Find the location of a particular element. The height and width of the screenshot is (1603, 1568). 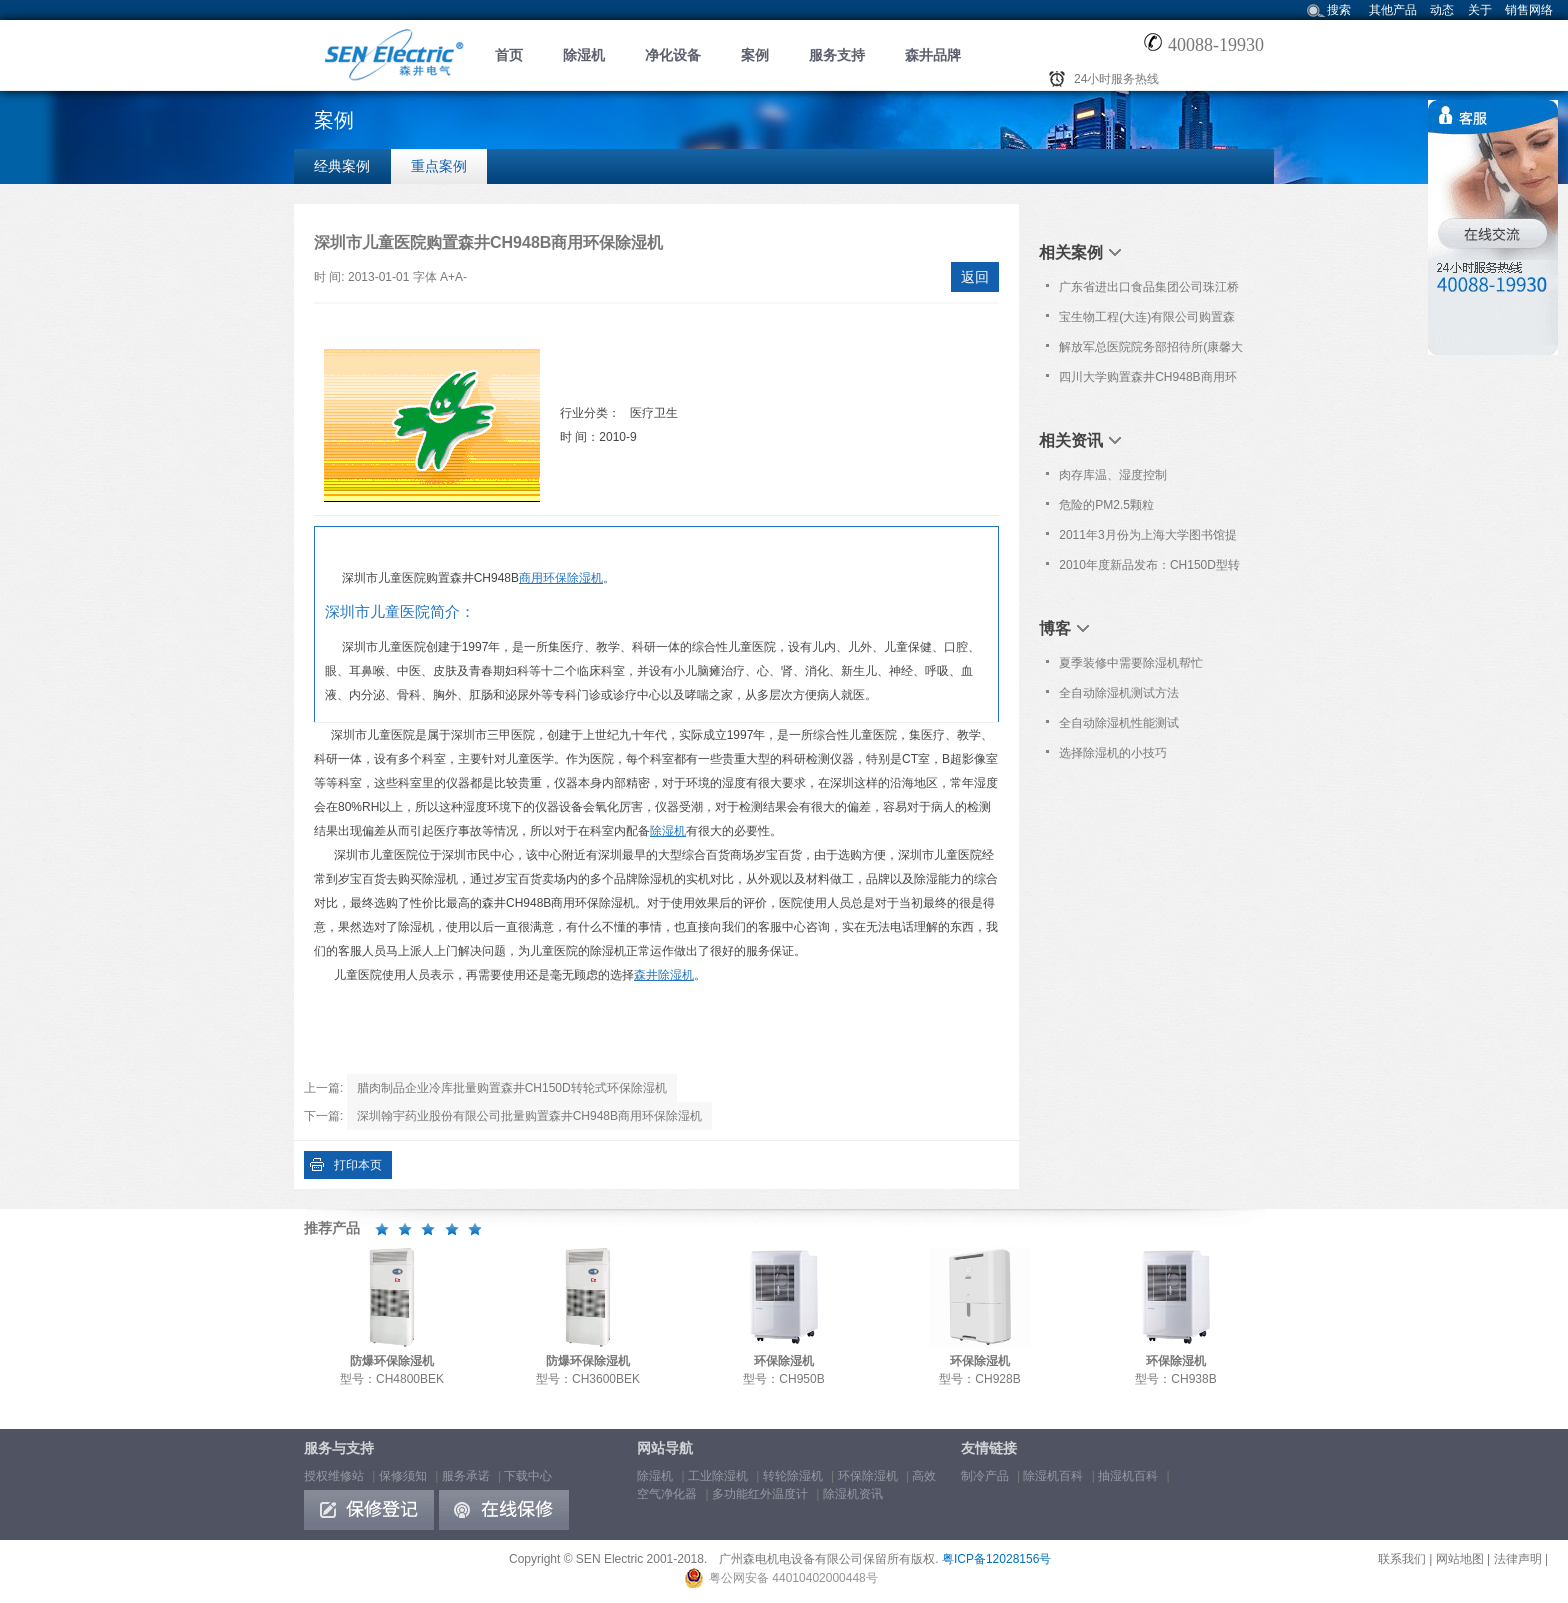

服务支持 is located at coordinates (837, 55).